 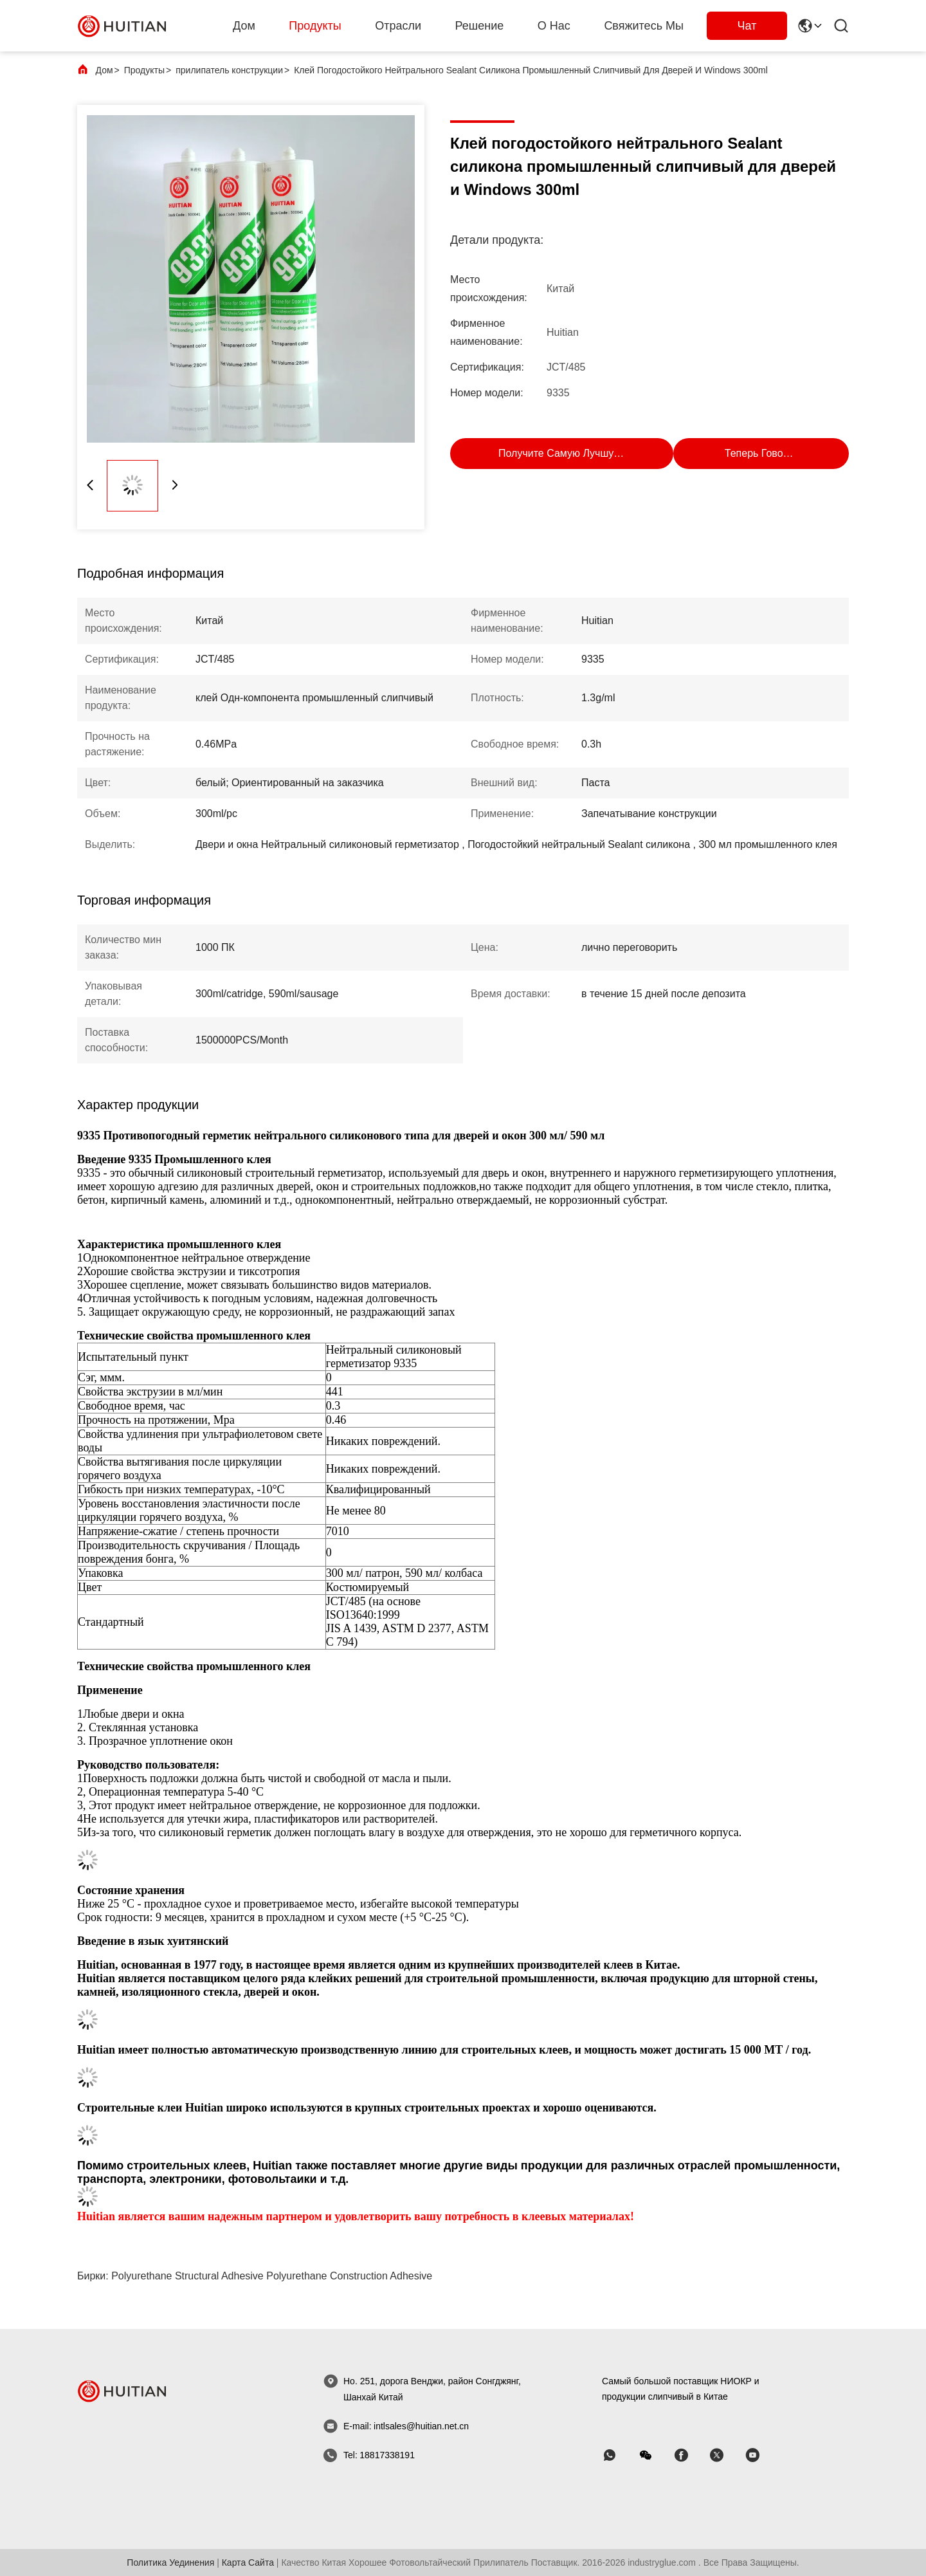 I want to click on Карта сайта, so click(x=248, y=2562).